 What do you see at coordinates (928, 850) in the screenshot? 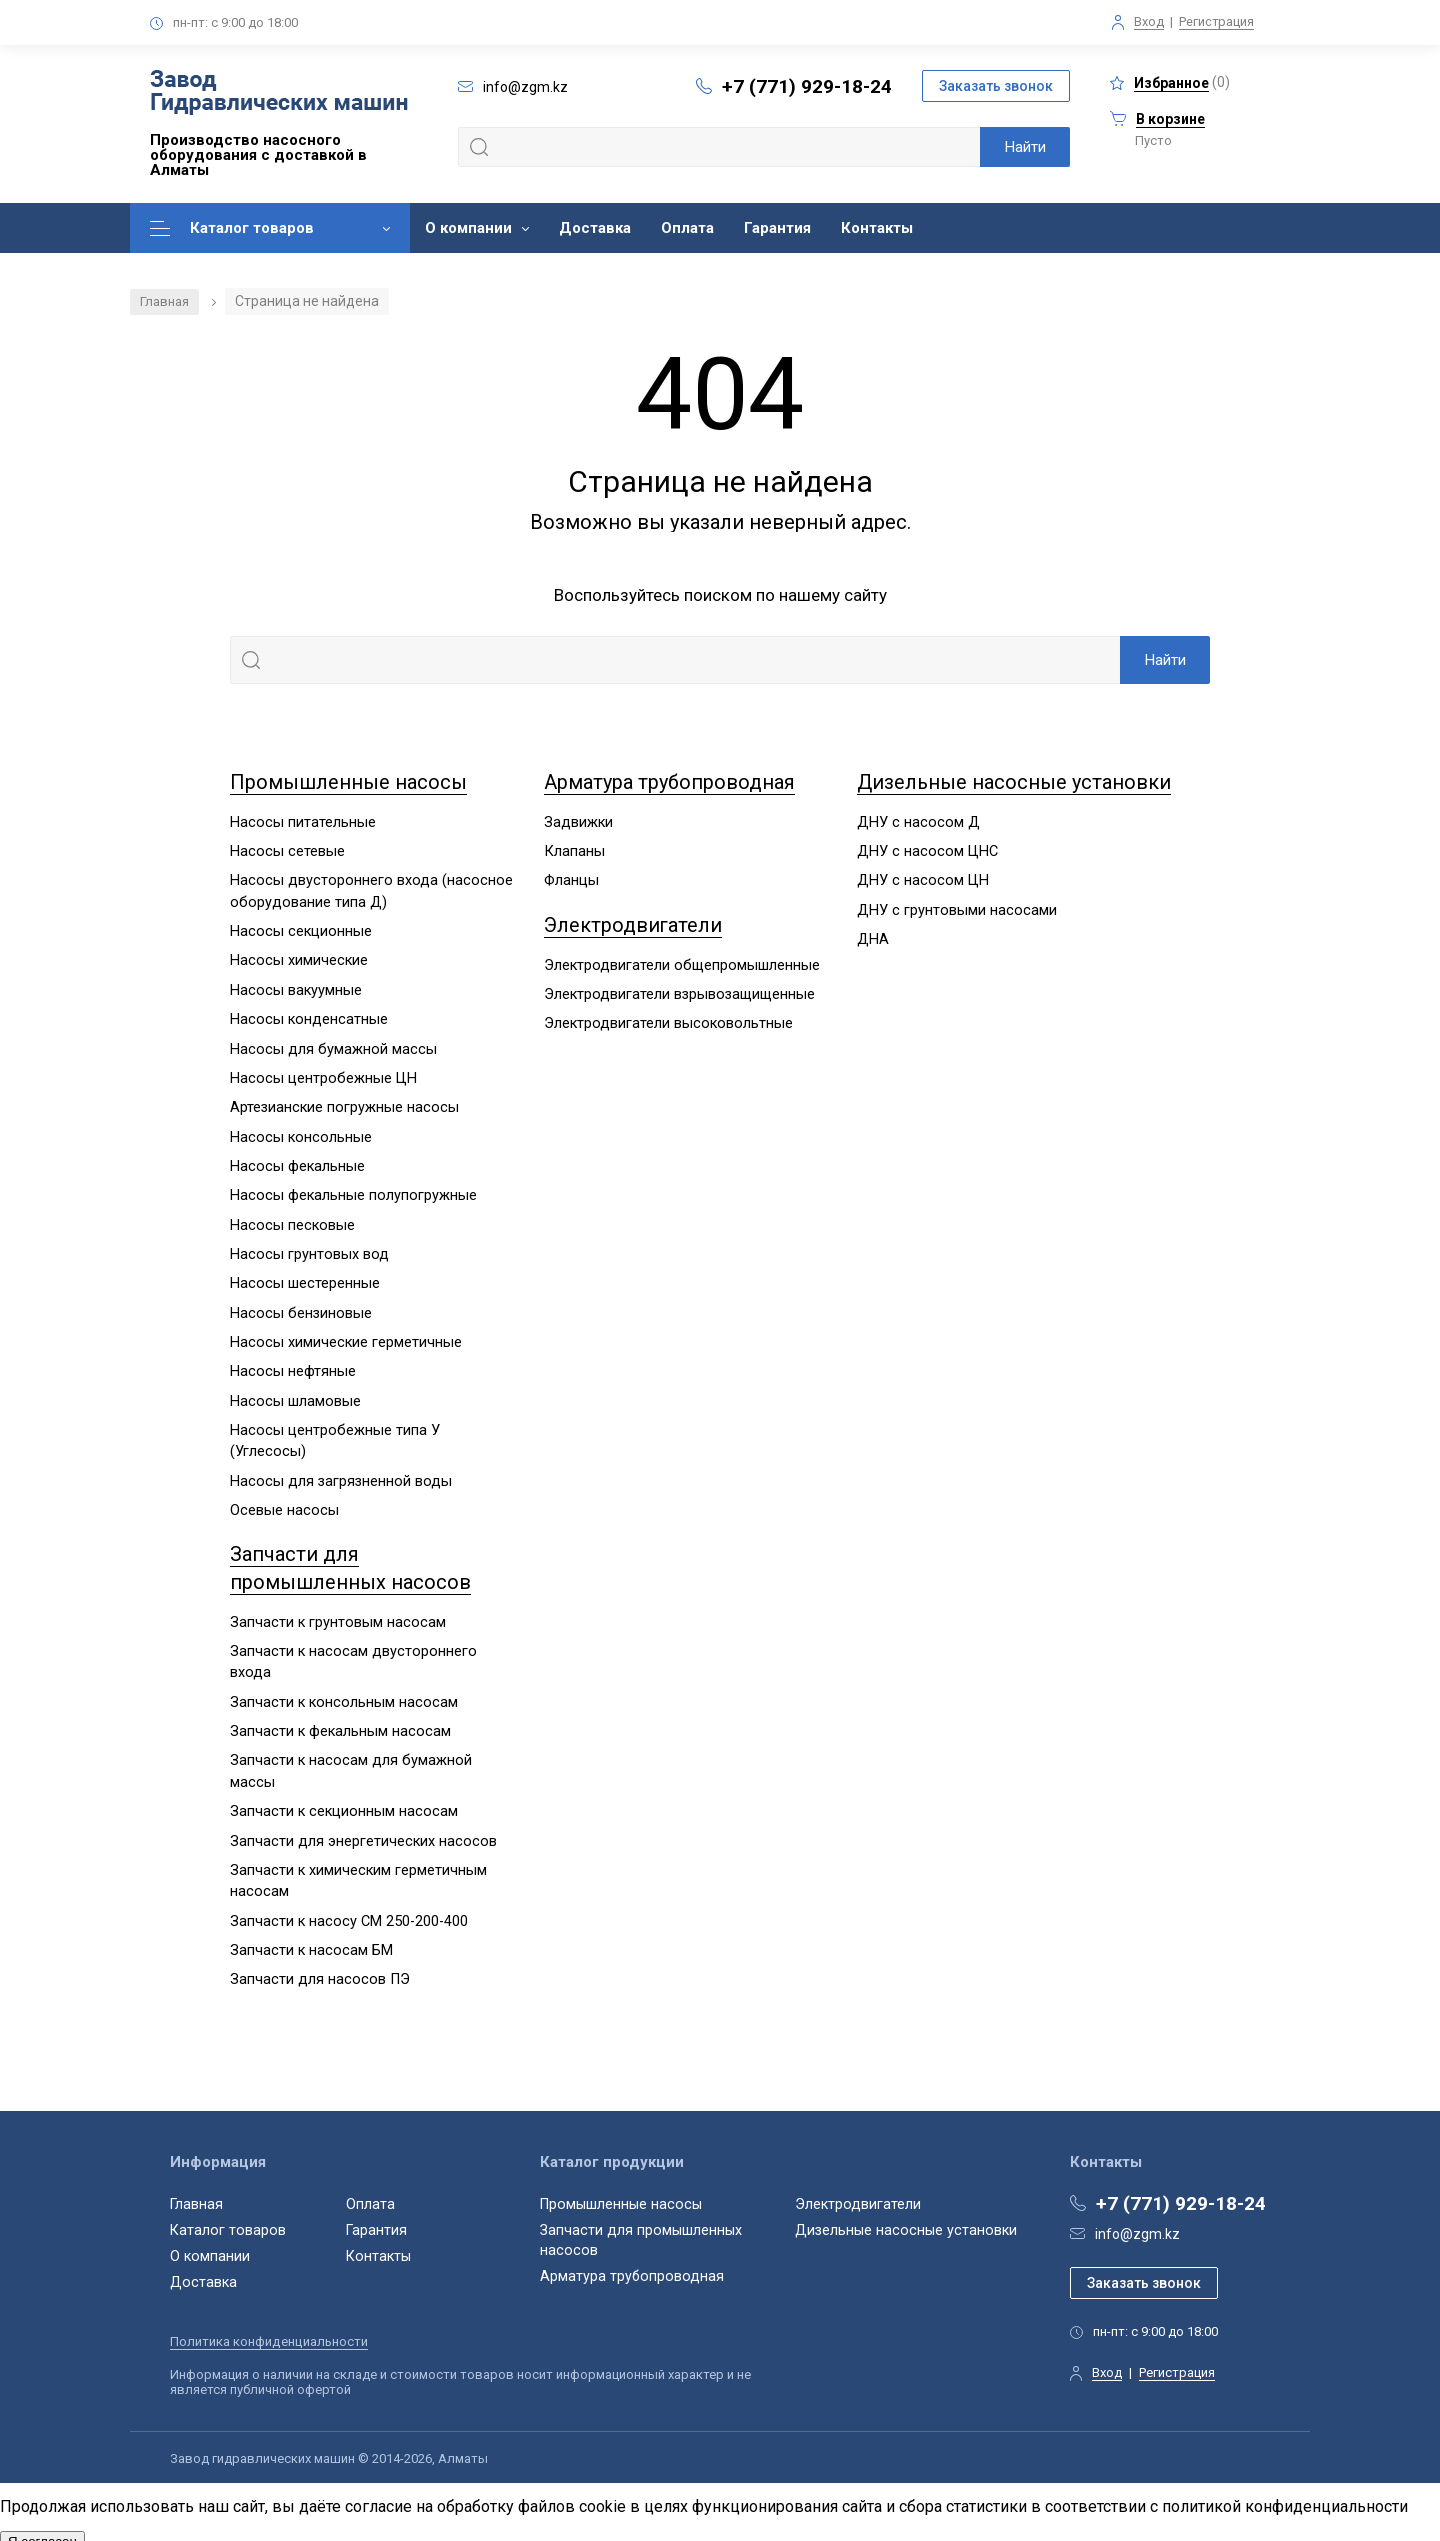
I see `ДНУ с насосом ЦНС` at bounding box center [928, 850].